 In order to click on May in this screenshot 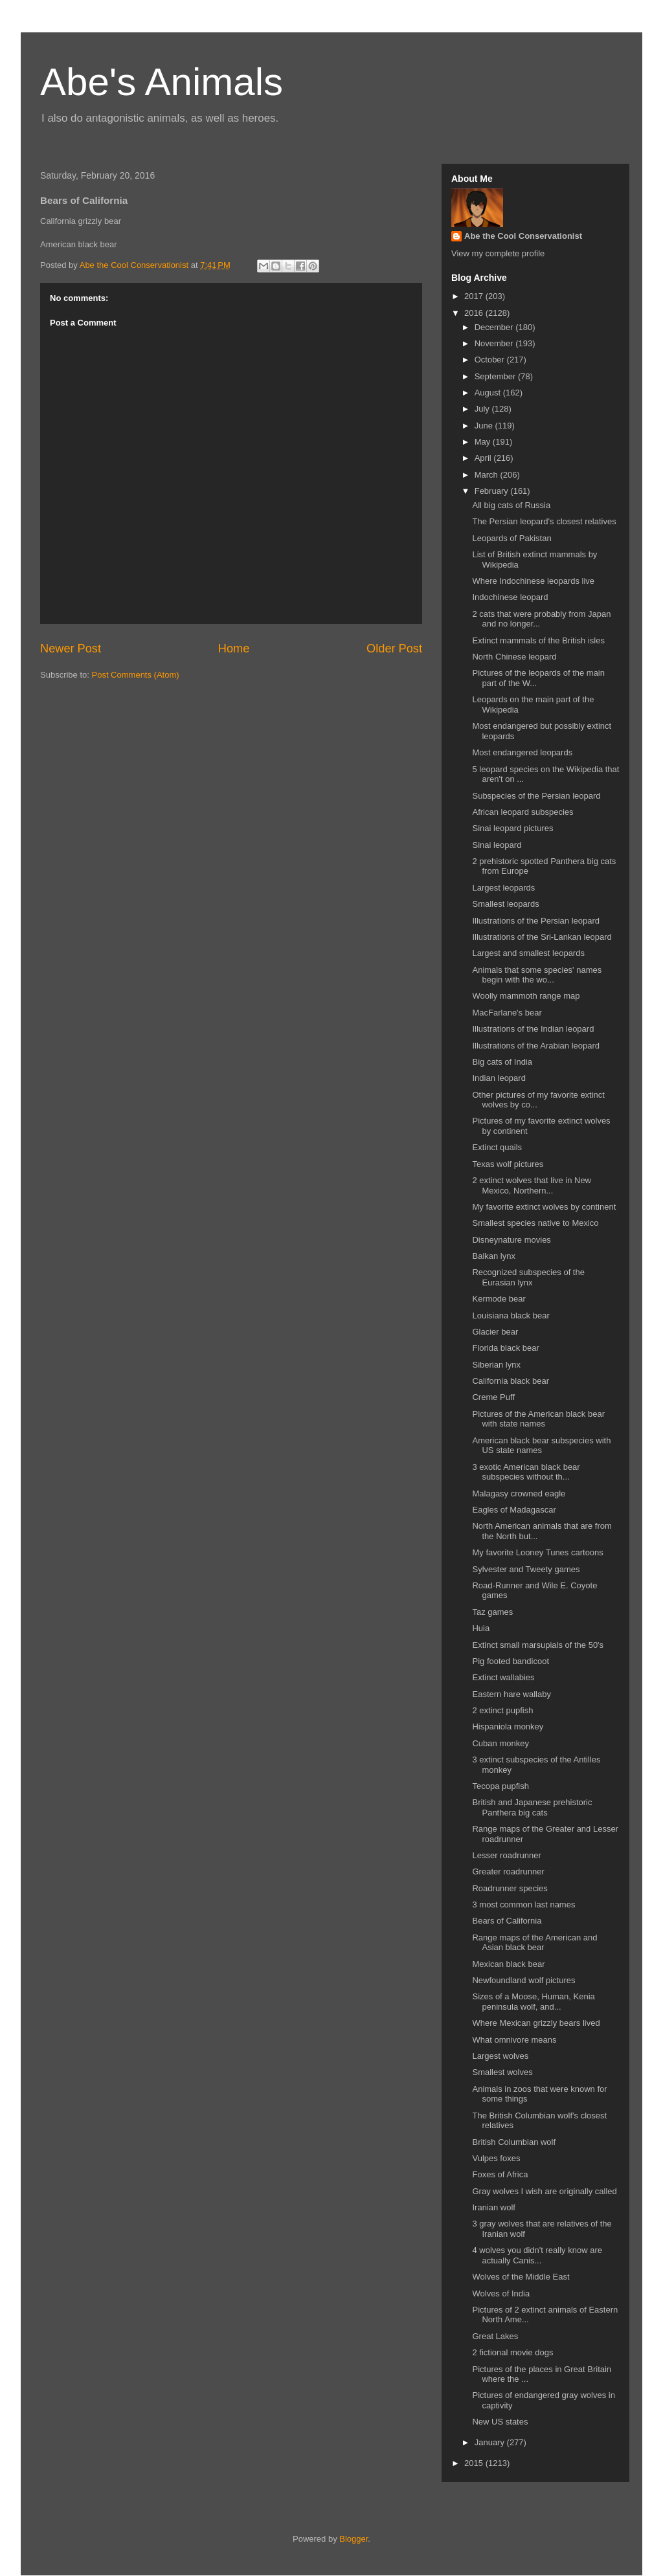, I will do `click(484, 442)`.